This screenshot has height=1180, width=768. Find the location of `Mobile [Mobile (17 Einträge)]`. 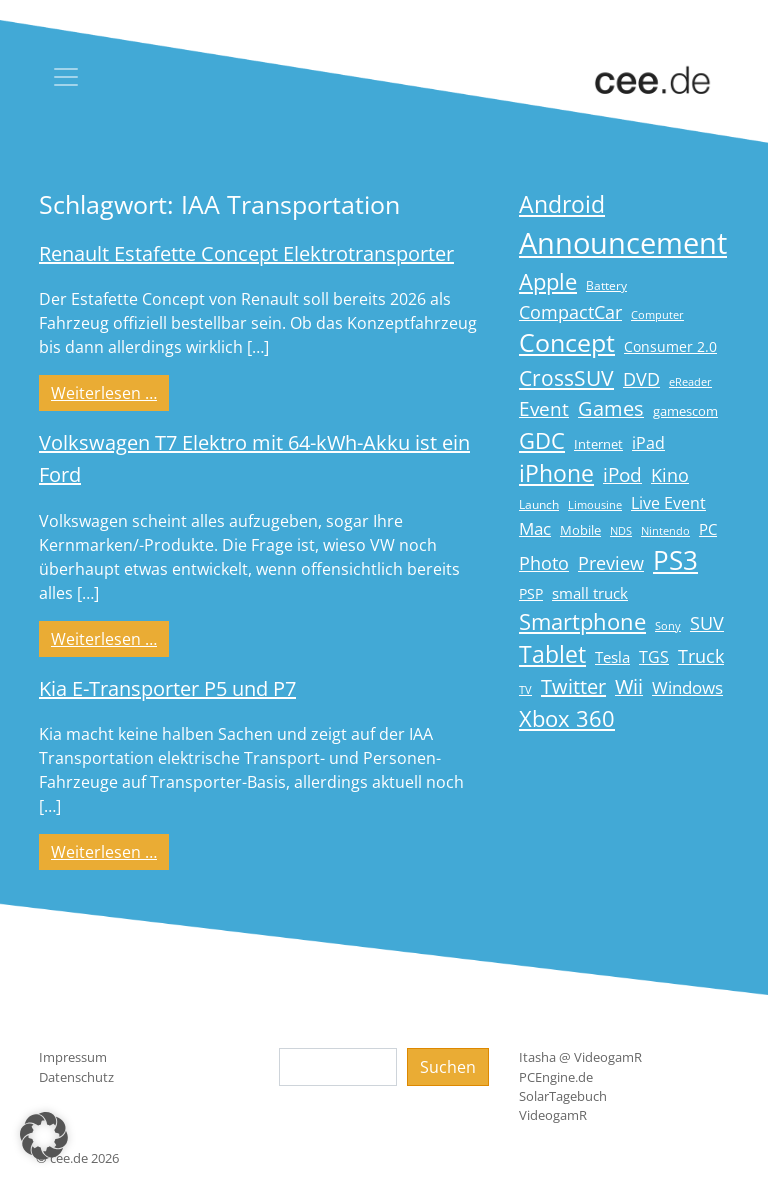

Mobile [Mobile (17 Einträge)] is located at coordinates (580, 530).